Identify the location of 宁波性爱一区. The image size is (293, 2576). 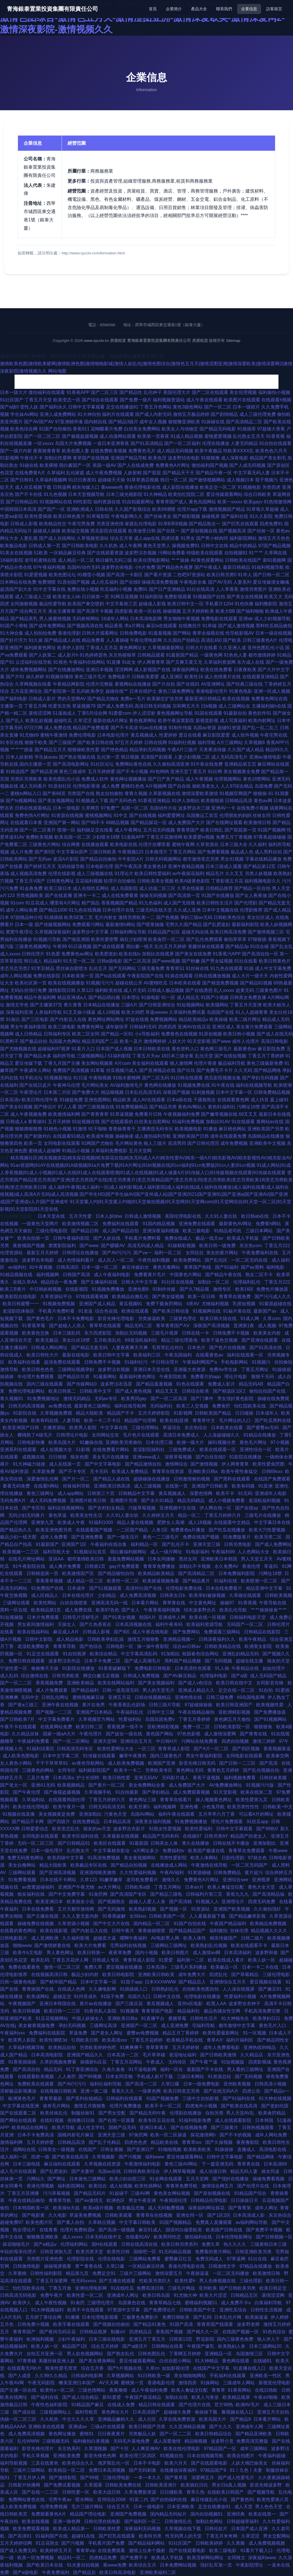
(14, 1668).